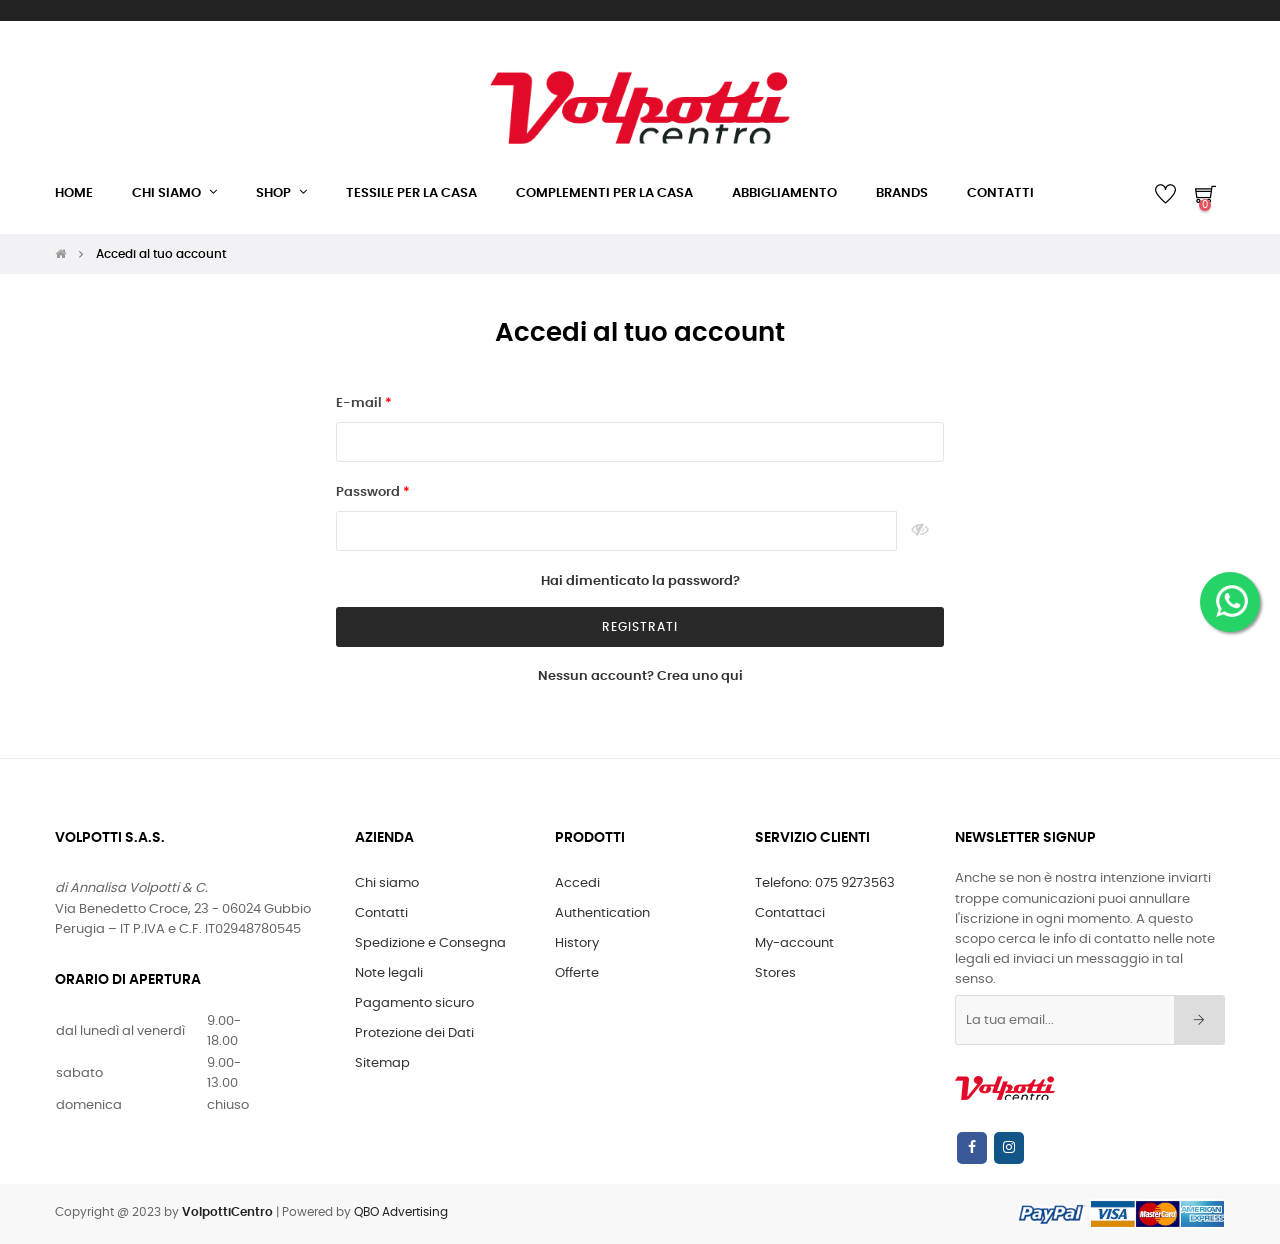 This screenshot has width=1280, height=1244. What do you see at coordinates (414, 1003) in the screenshot?
I see `Pagamento sicuro` at bounding box center [414, 1003].